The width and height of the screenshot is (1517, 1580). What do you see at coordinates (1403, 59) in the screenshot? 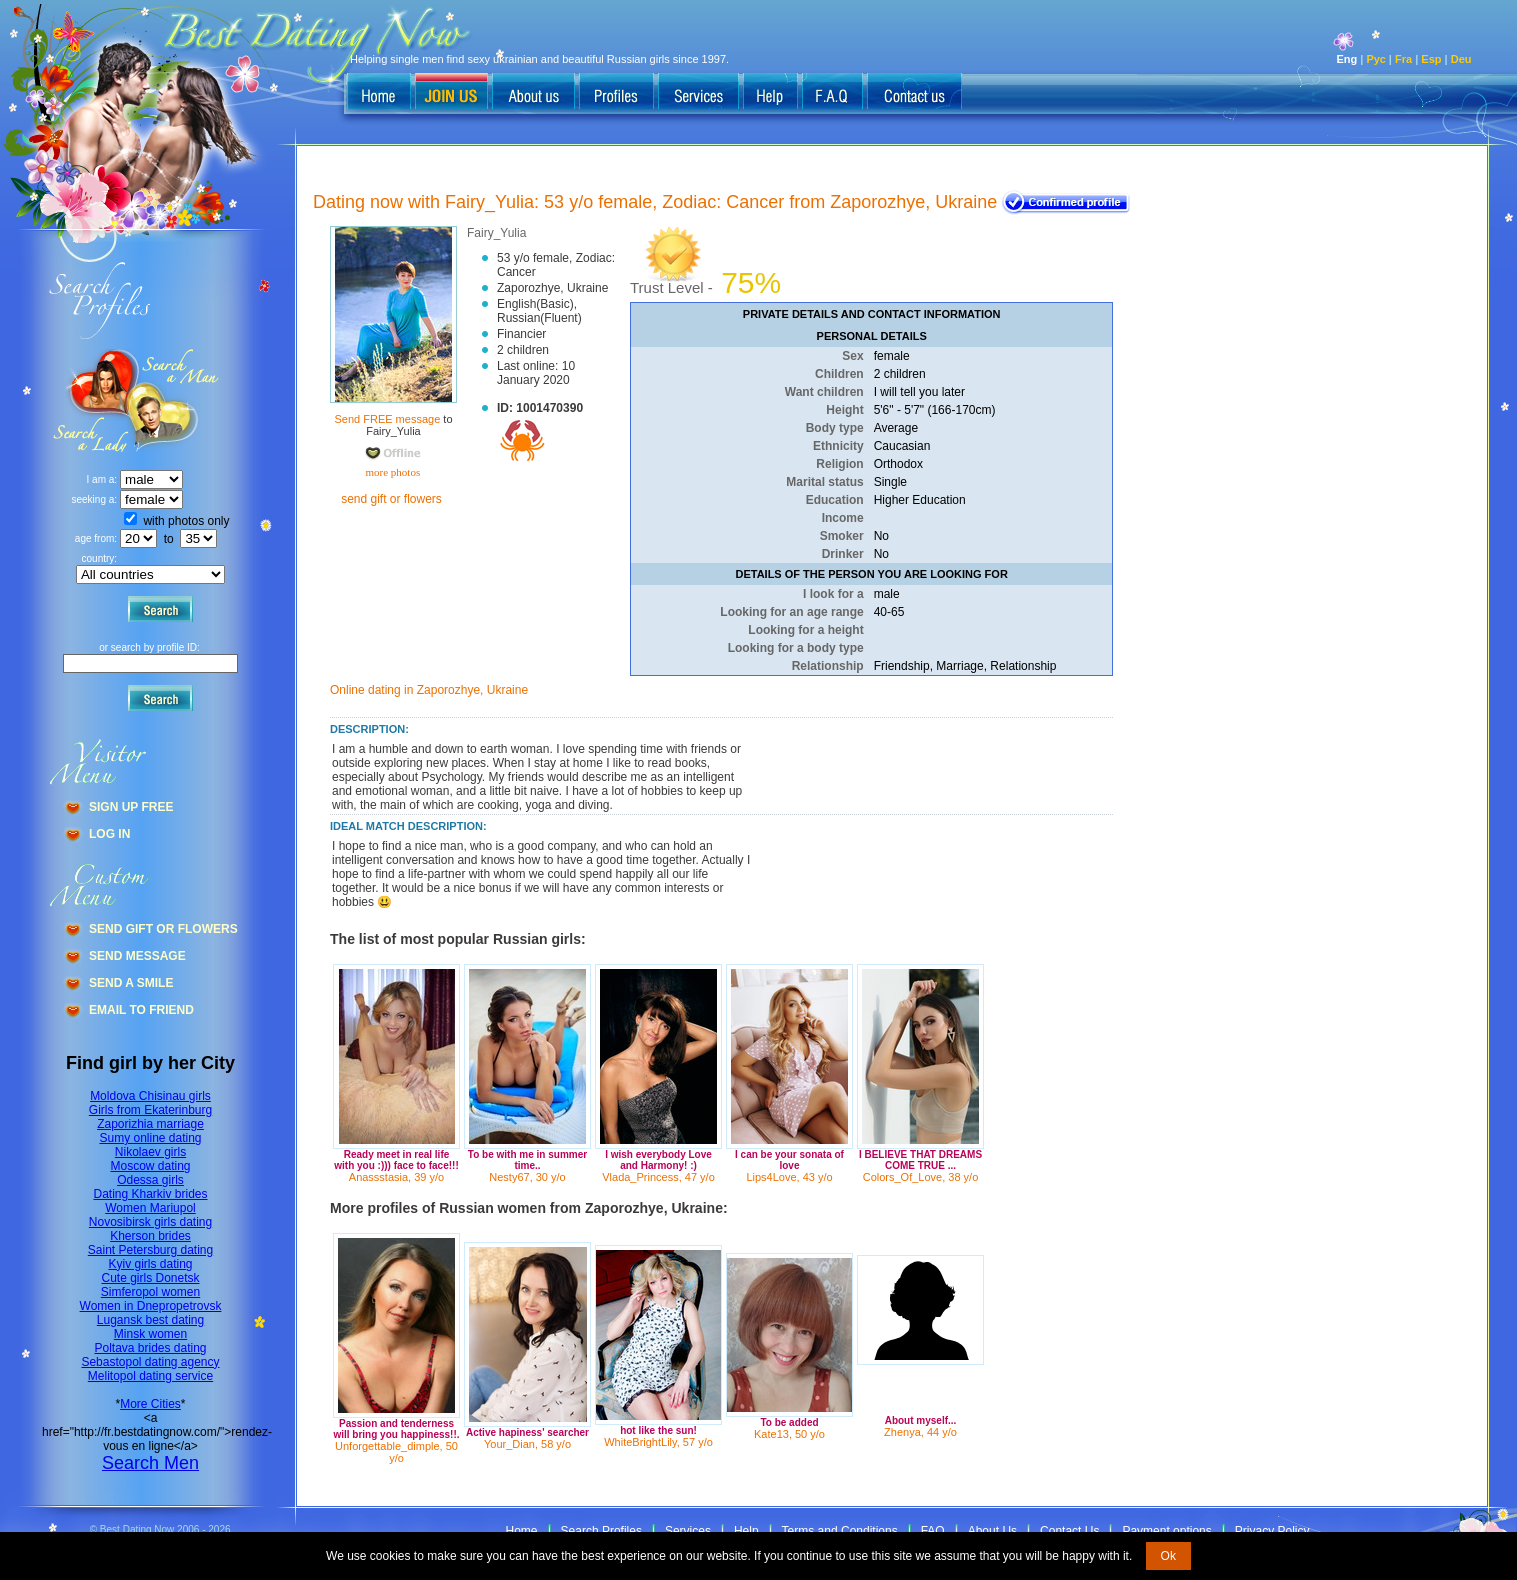
I see `Fra` at bounding box center [1403, 59].